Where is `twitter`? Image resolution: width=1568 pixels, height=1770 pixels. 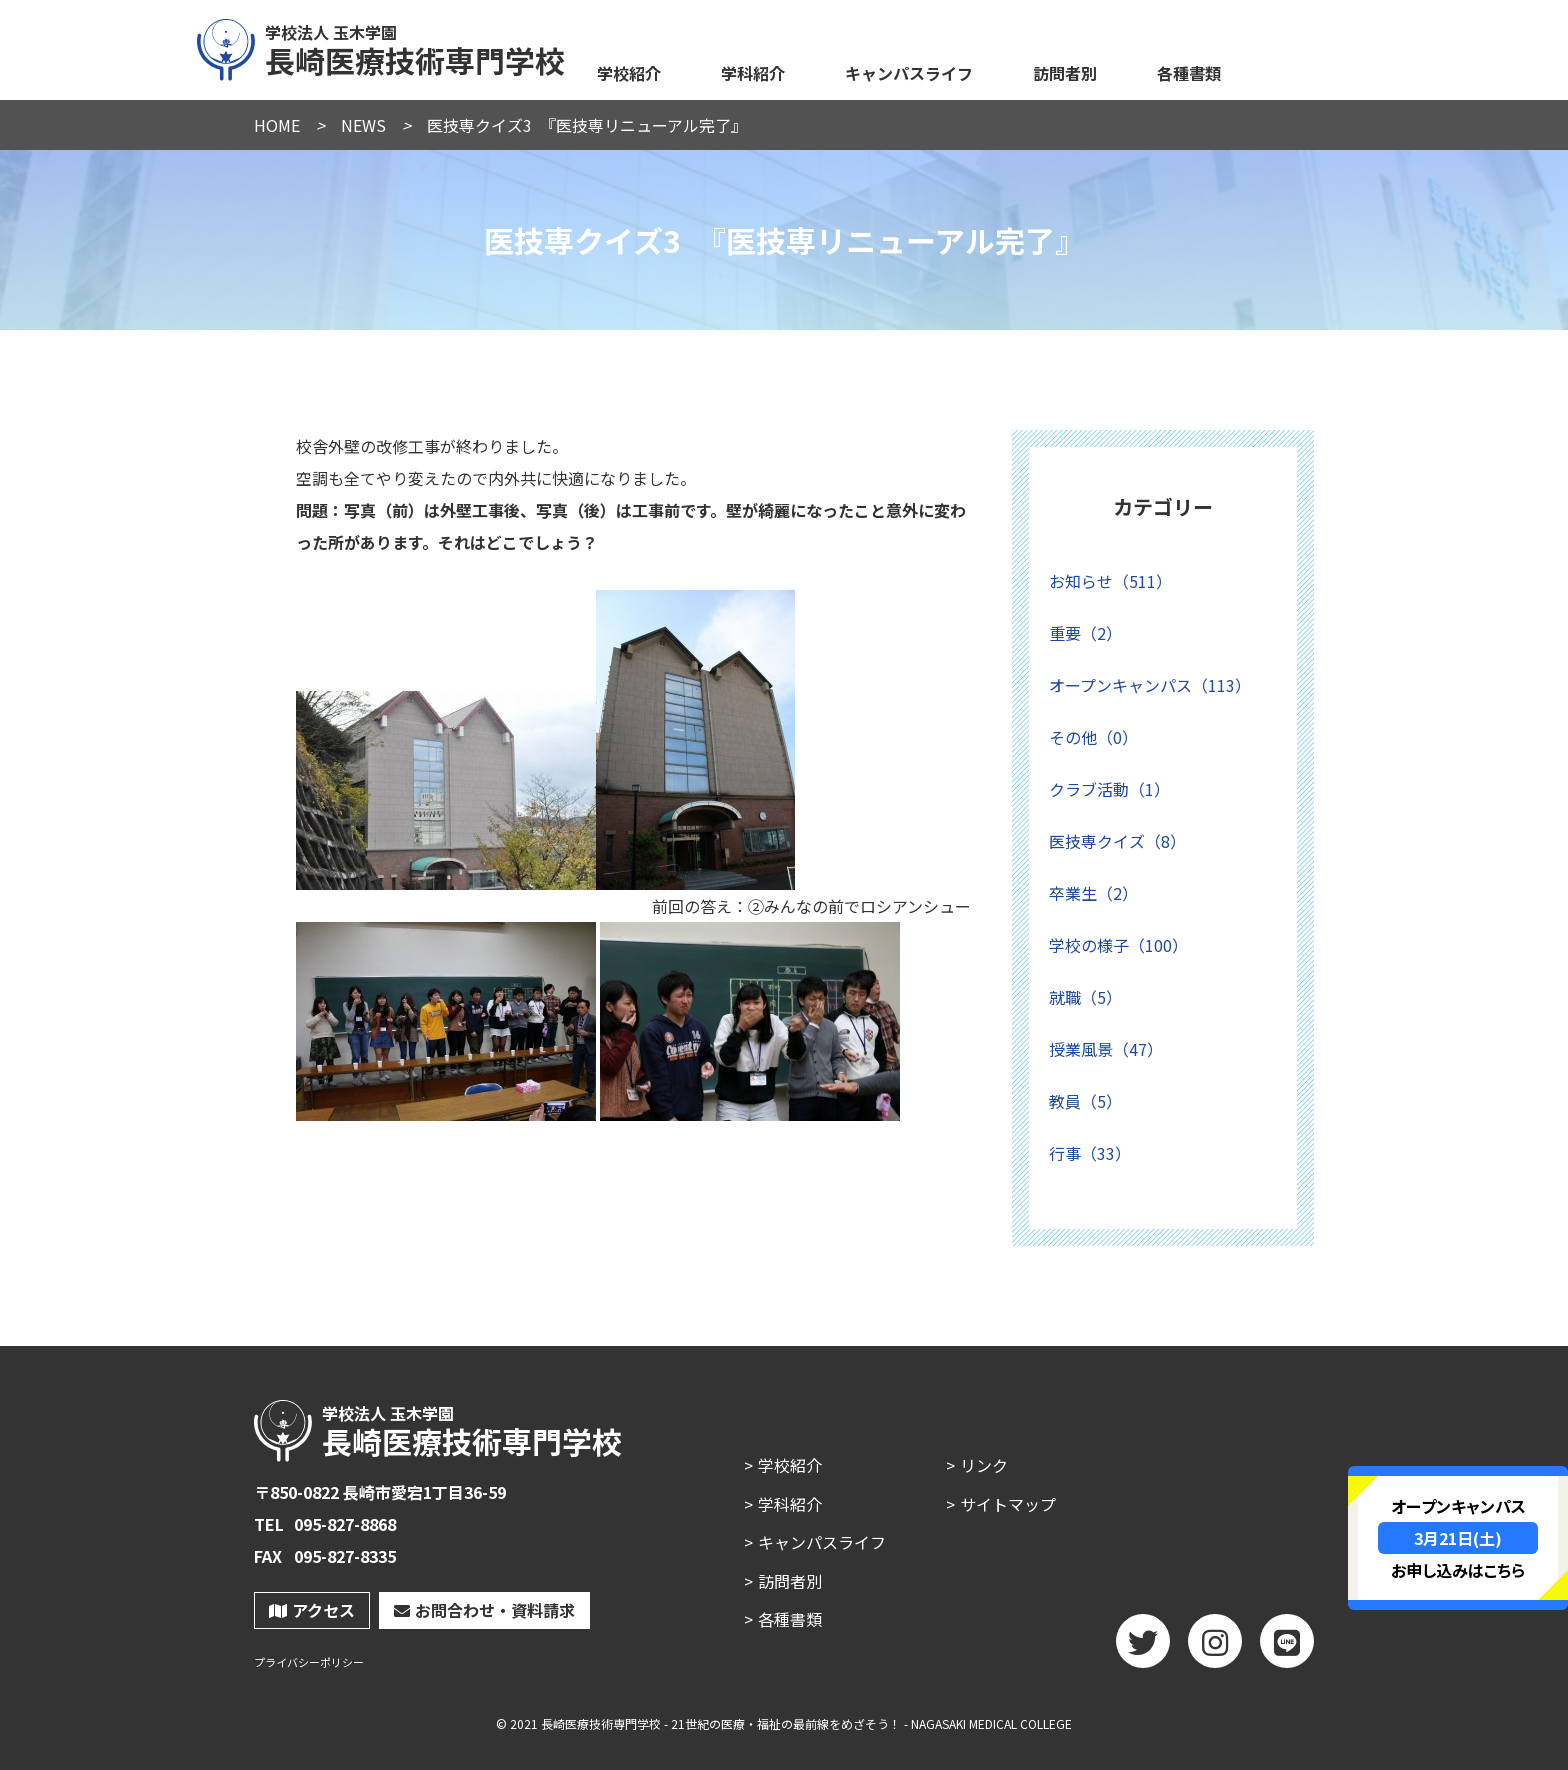
twitter is located at coordinates (1143, 1648).